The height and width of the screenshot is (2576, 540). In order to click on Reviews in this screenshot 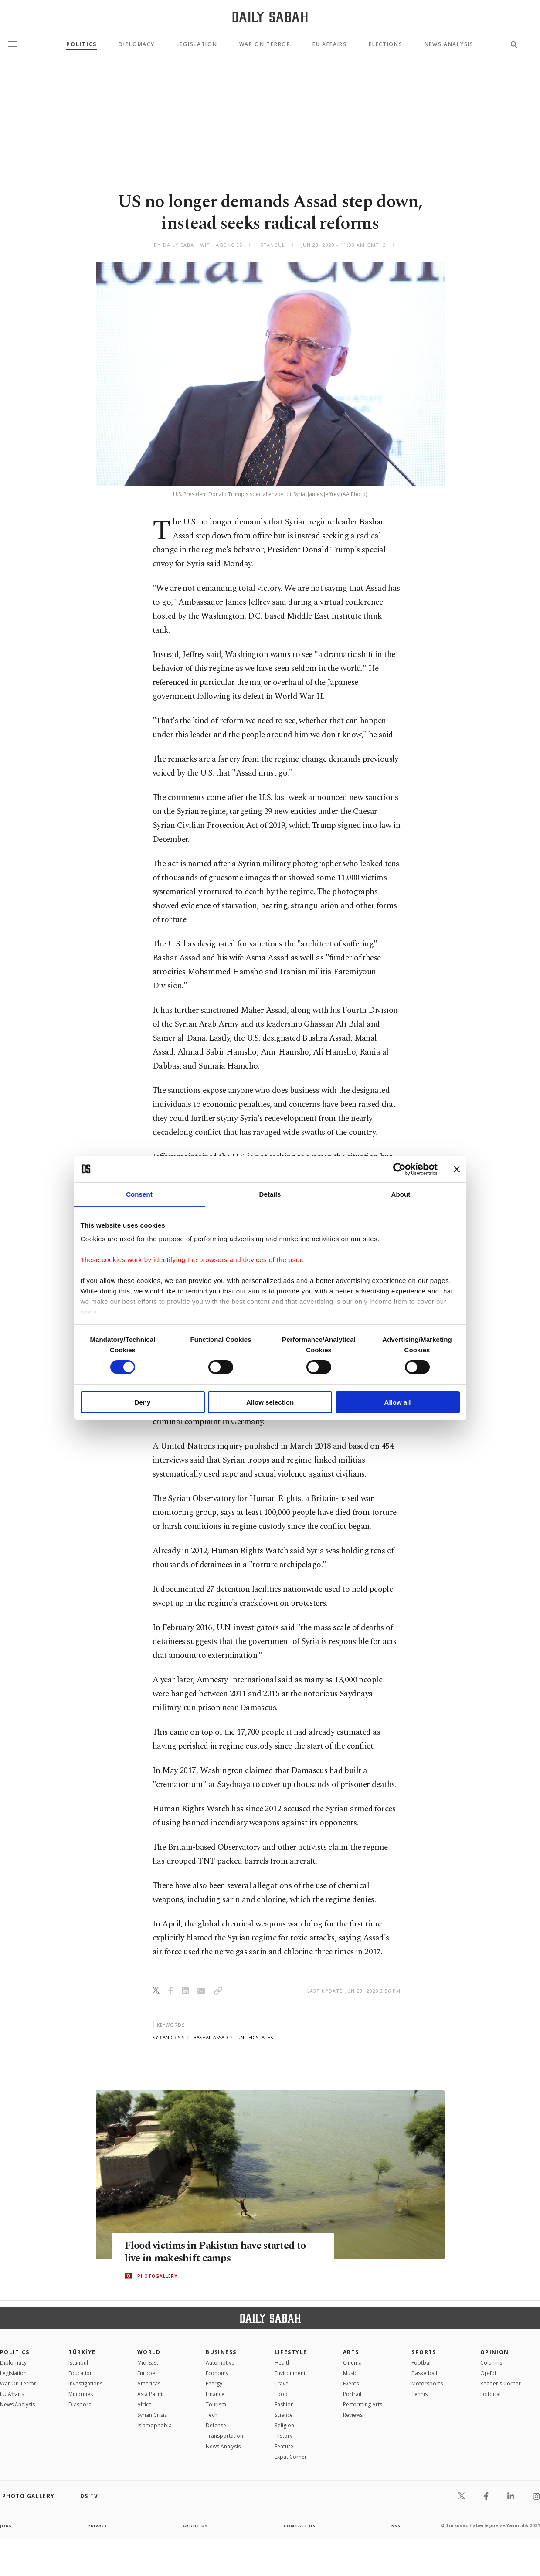, I will do `click(353, 2415)`.